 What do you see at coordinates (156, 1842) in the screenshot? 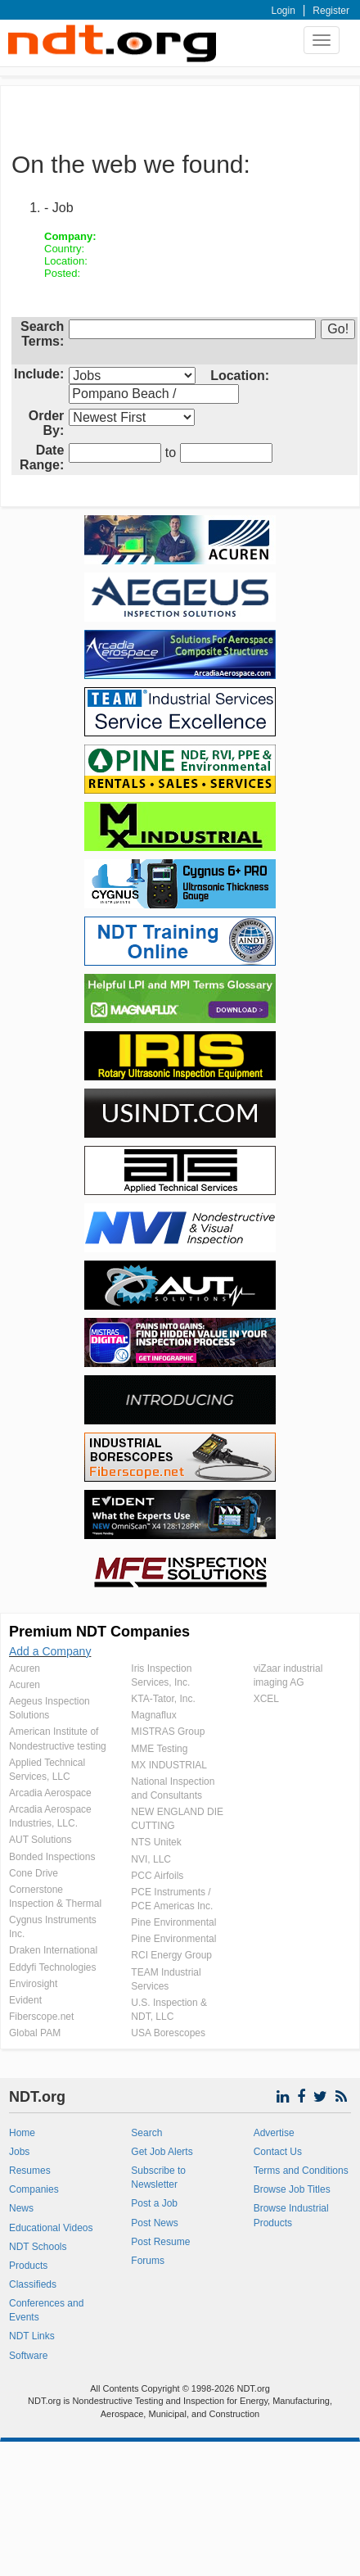
I see `NTS Unitek` at bounding box center [156, 1842].